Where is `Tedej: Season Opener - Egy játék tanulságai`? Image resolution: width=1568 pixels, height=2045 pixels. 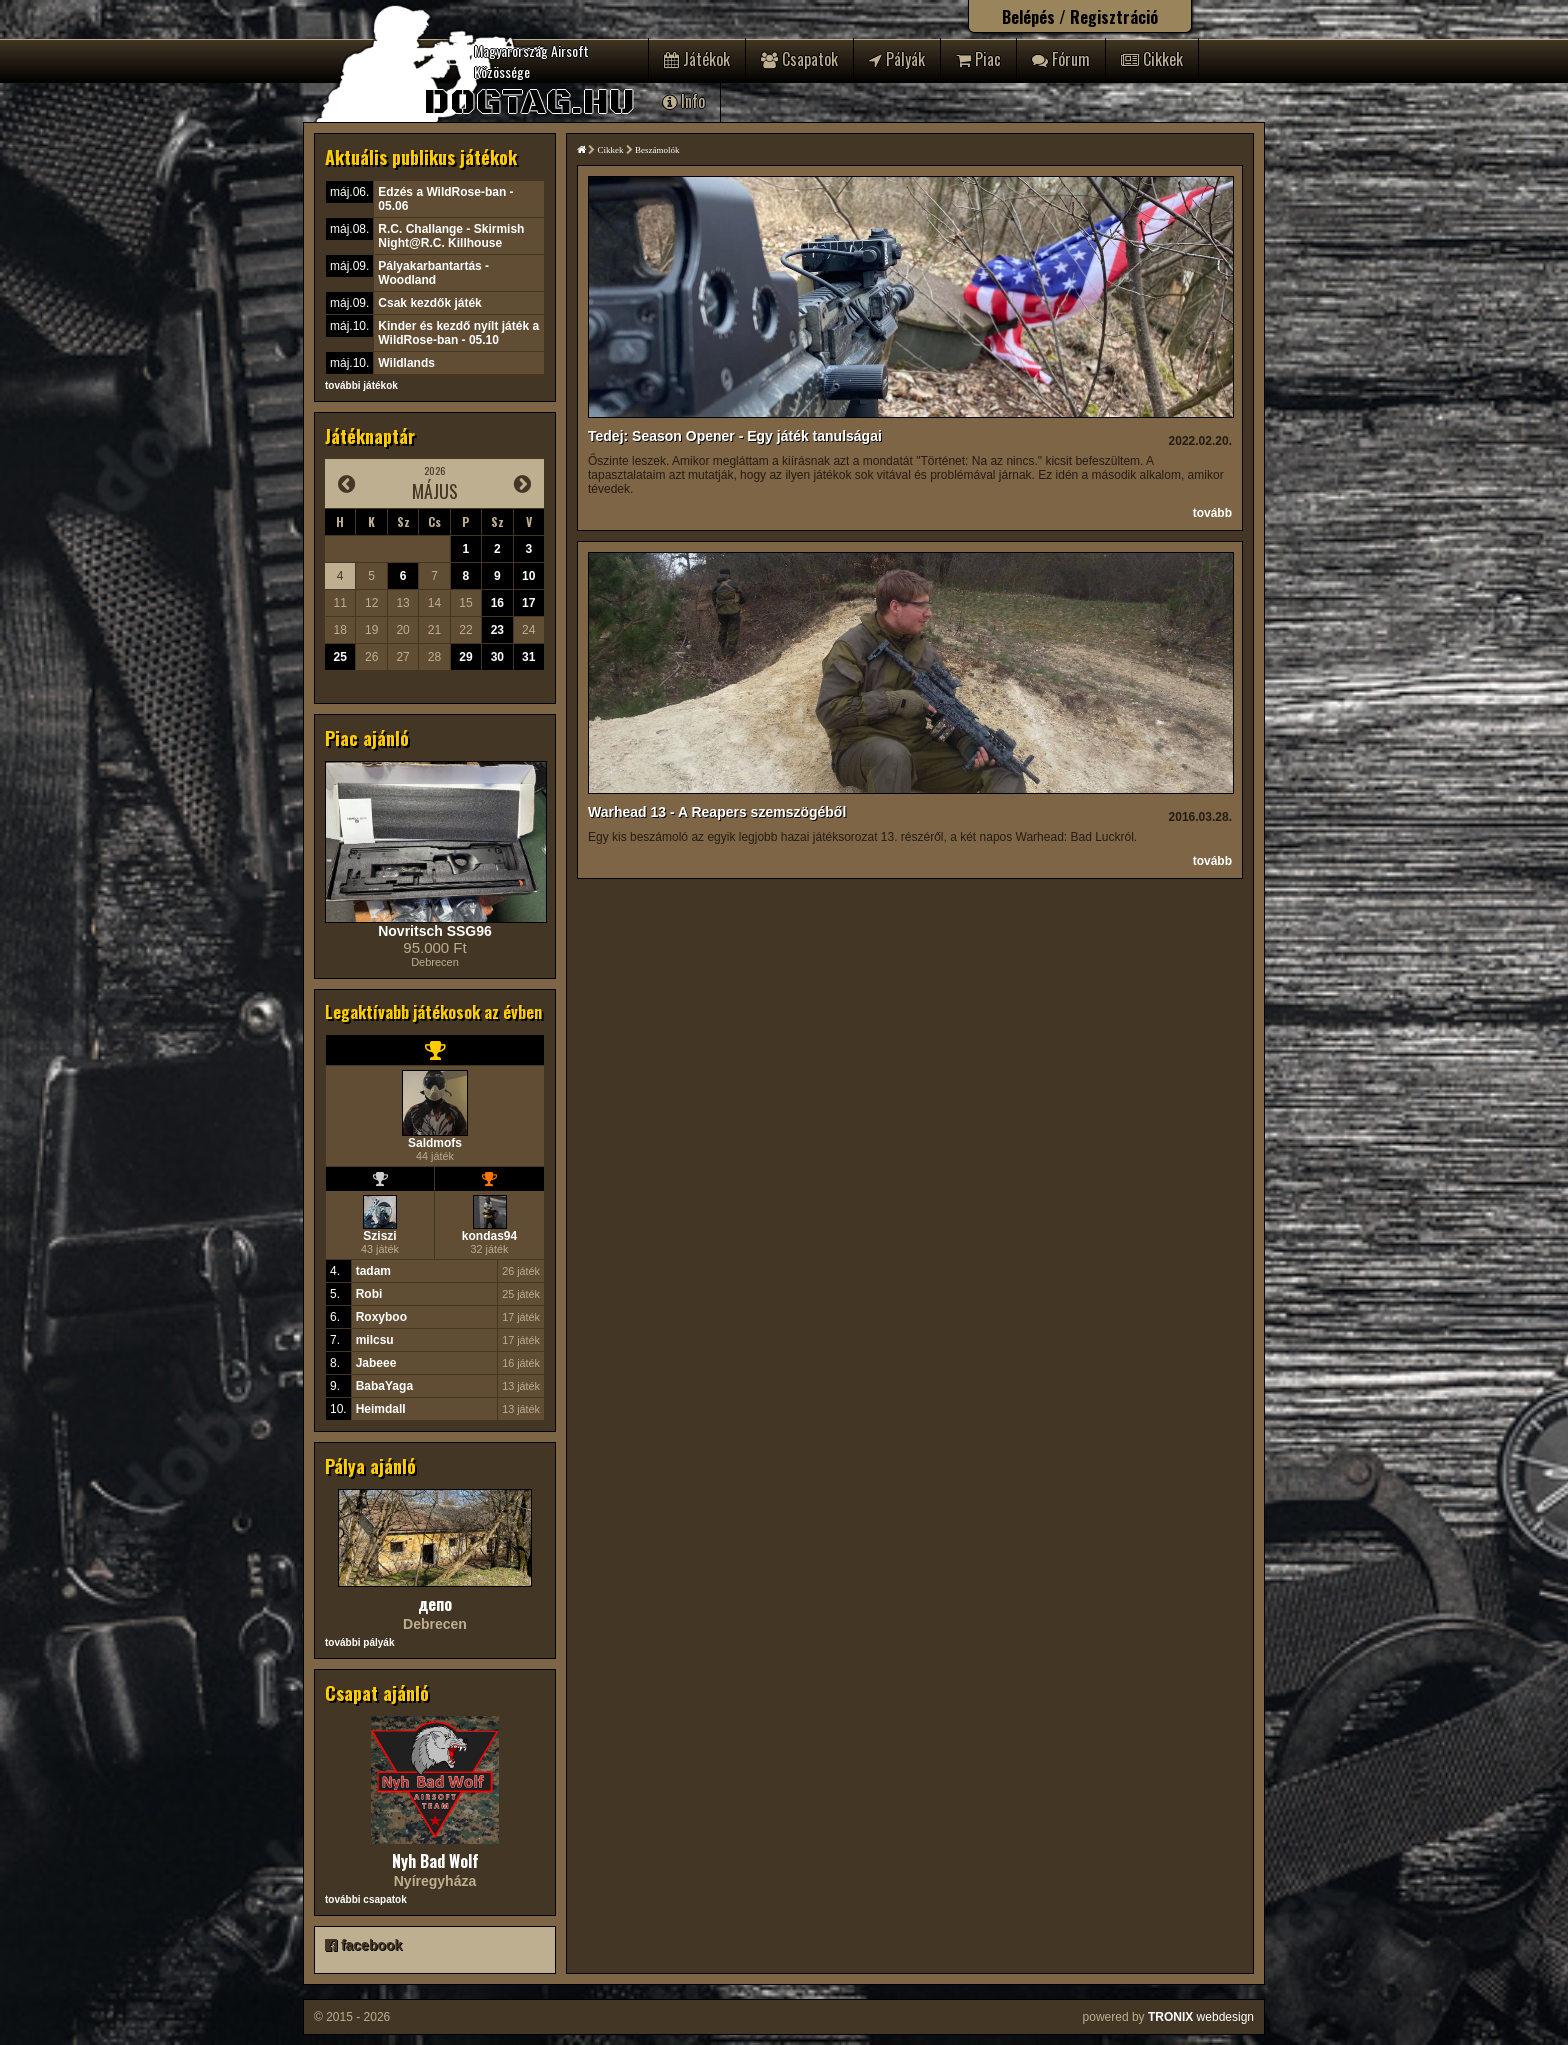 Tedej: Season Opener - Egy játék tanulságai is located at coordinates (735, 436).